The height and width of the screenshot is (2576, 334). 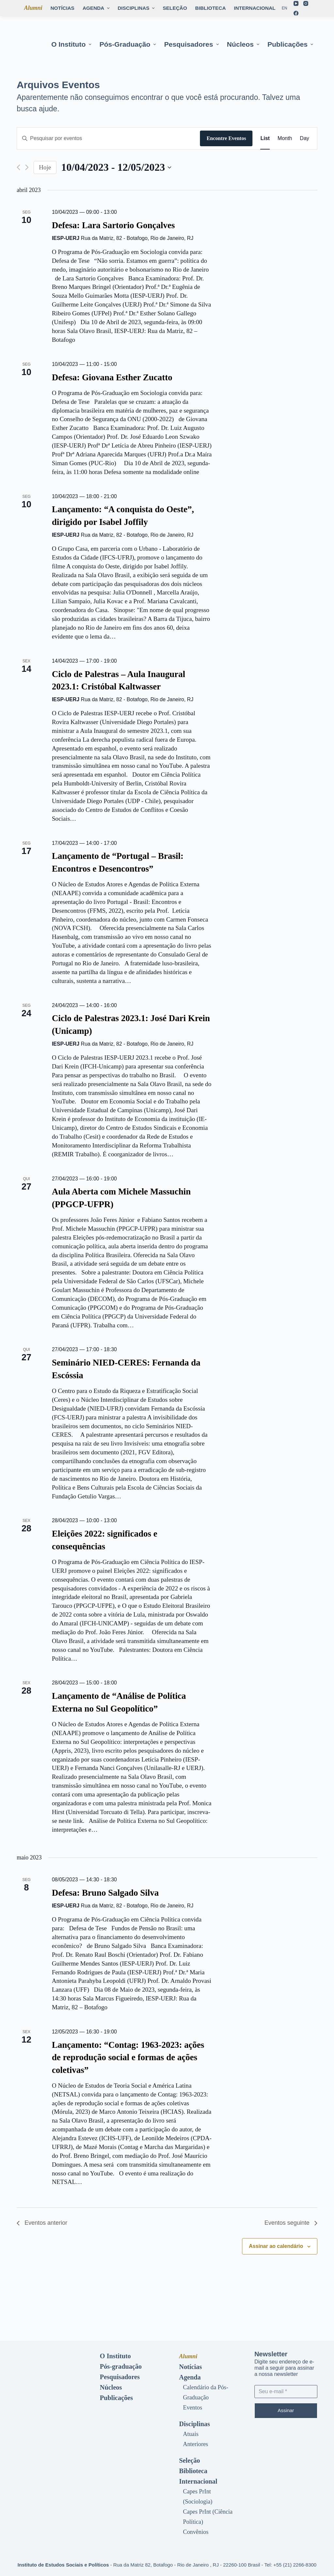 I want to click on Agenda [menuitem], so click(x=97, y=8).